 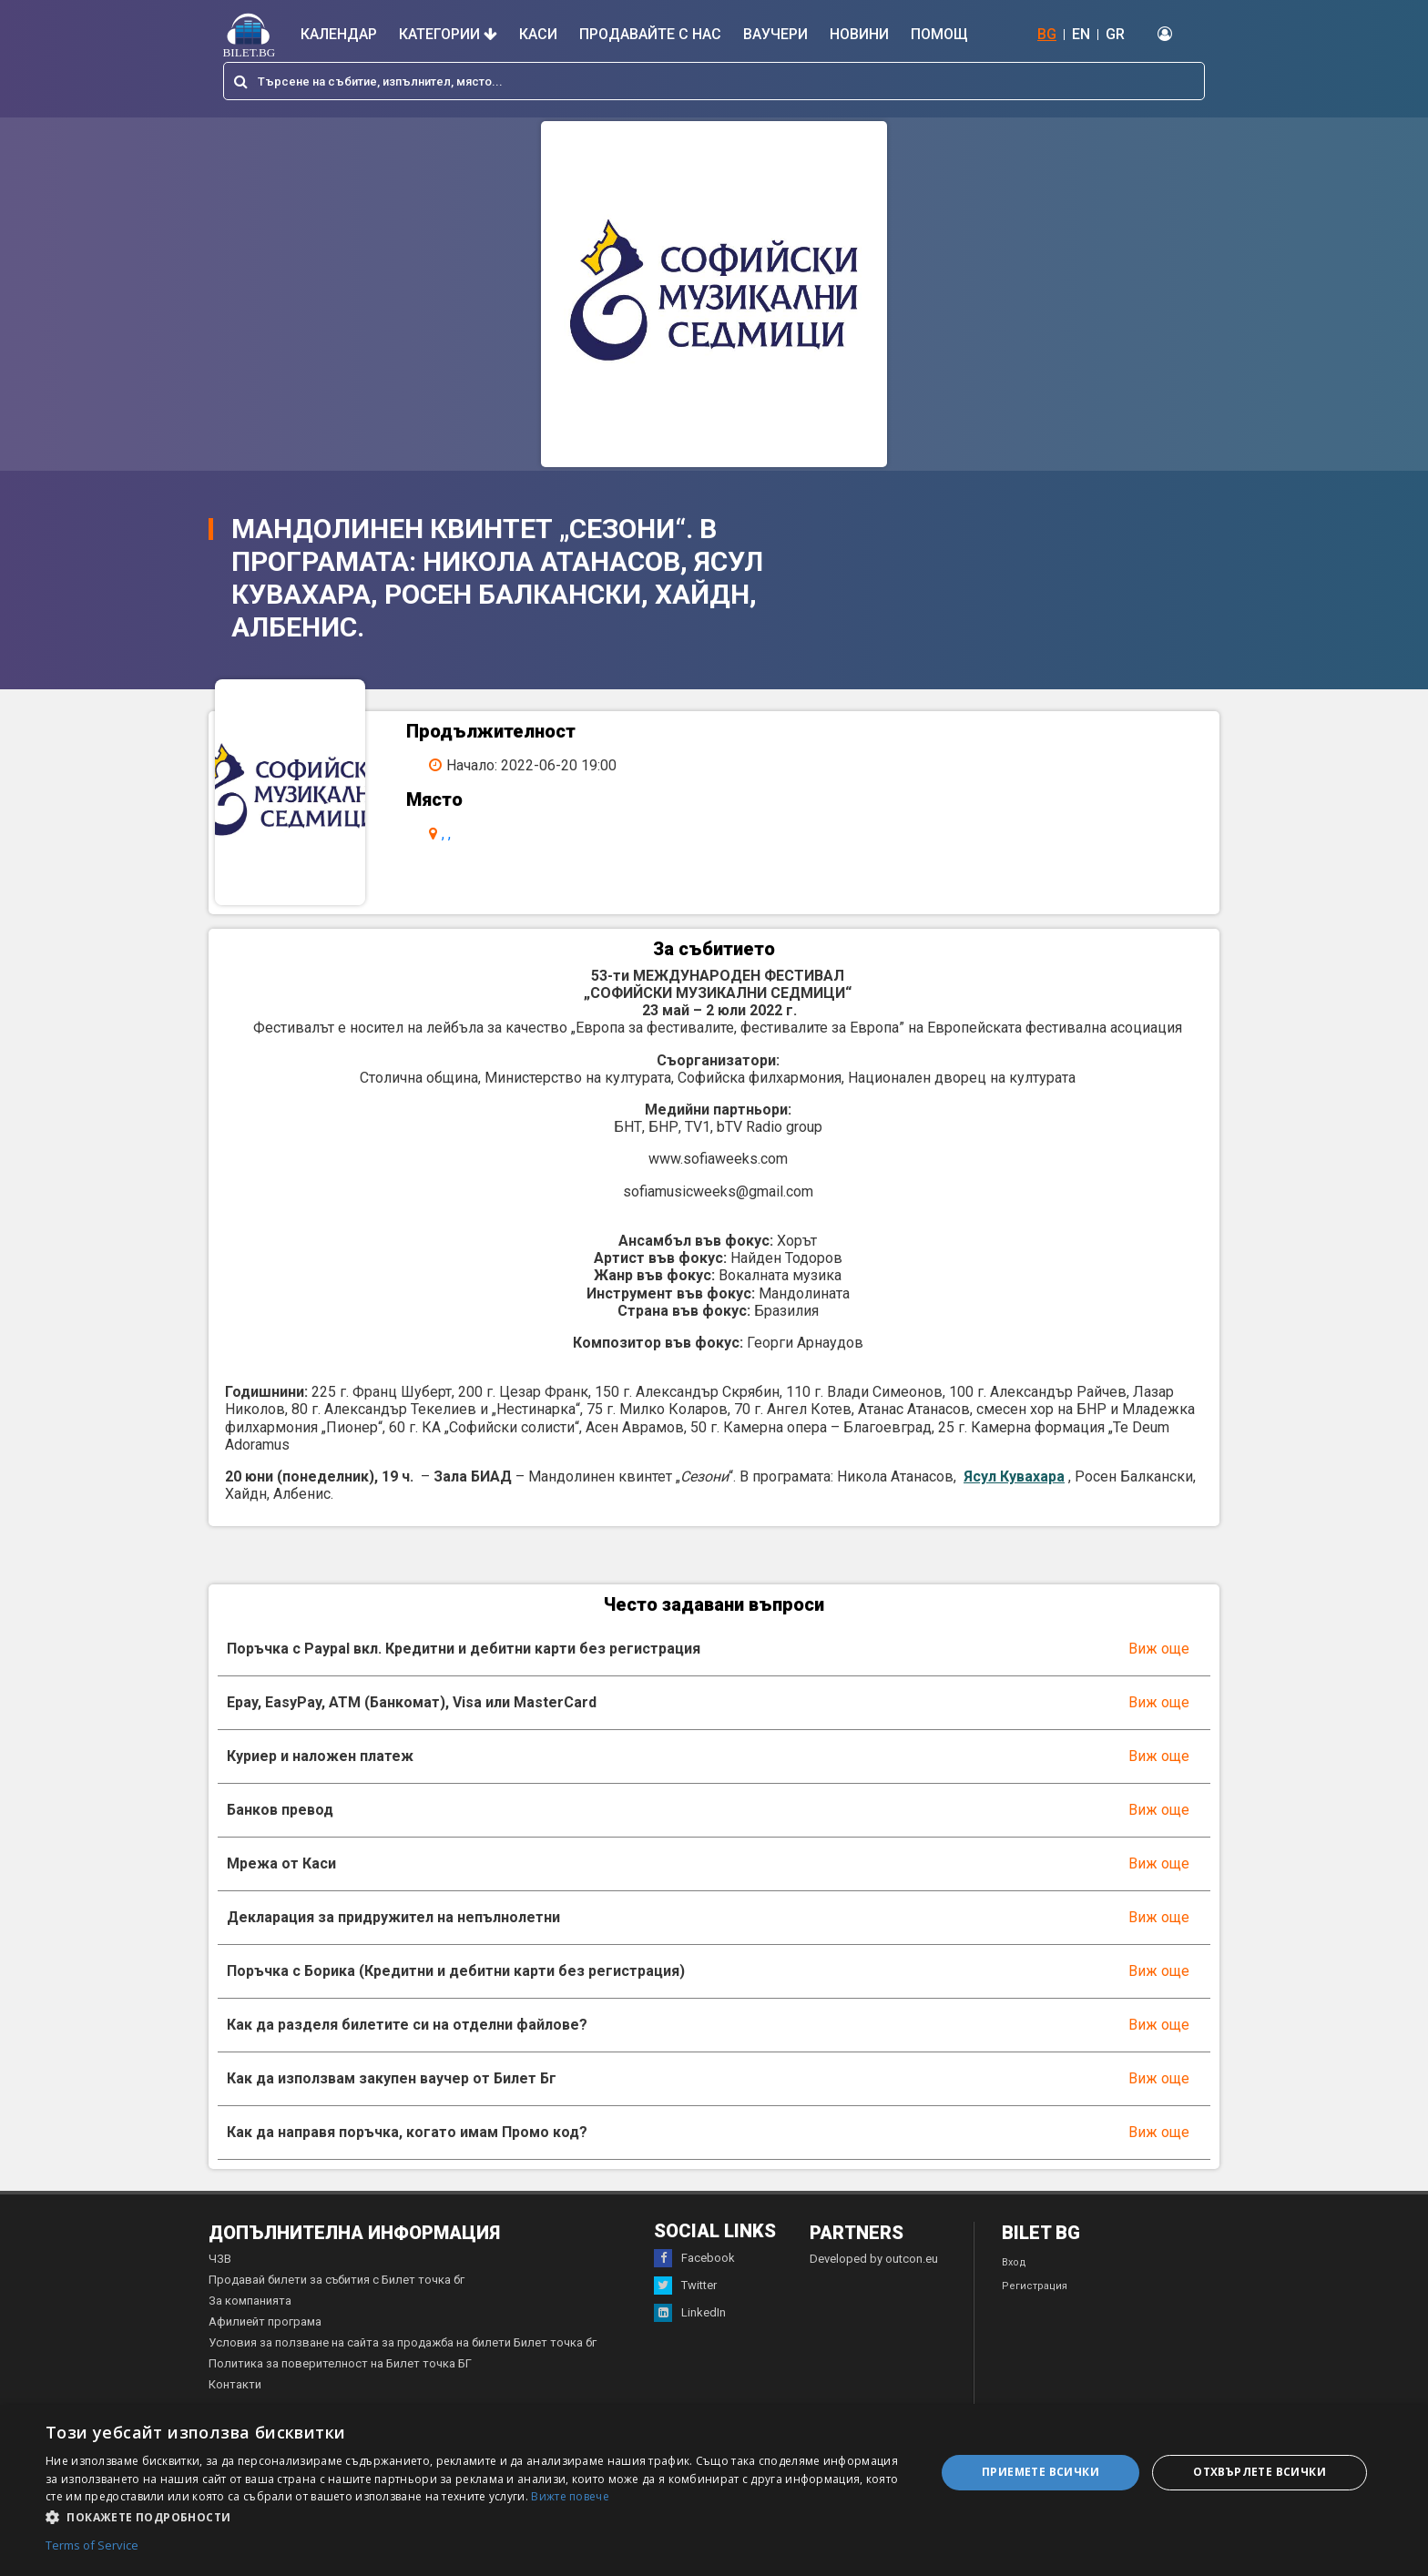 What do you see at coordinates (1158, 1669) in the screenshot?
I see `Виж още` at bounding box center [1158, 1669].